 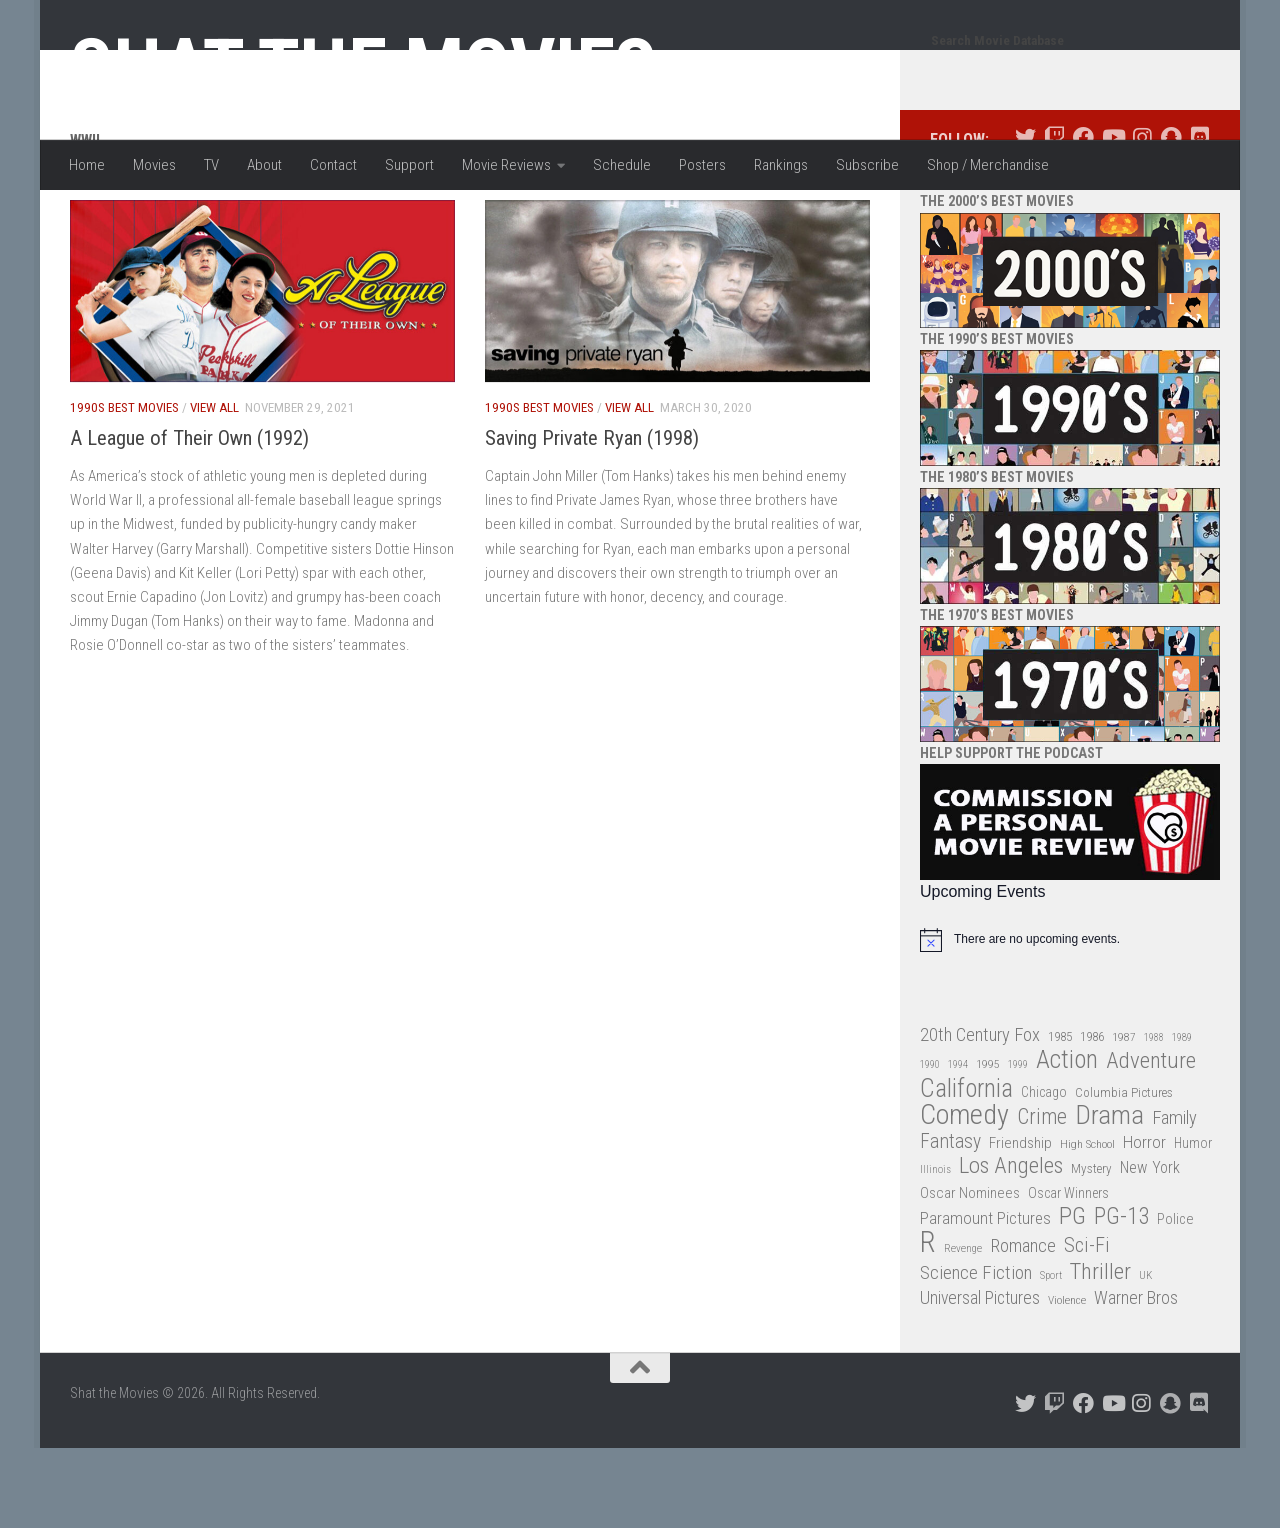 I want to click on Saving Private Ryan (1998), so click(x=592, y=518).